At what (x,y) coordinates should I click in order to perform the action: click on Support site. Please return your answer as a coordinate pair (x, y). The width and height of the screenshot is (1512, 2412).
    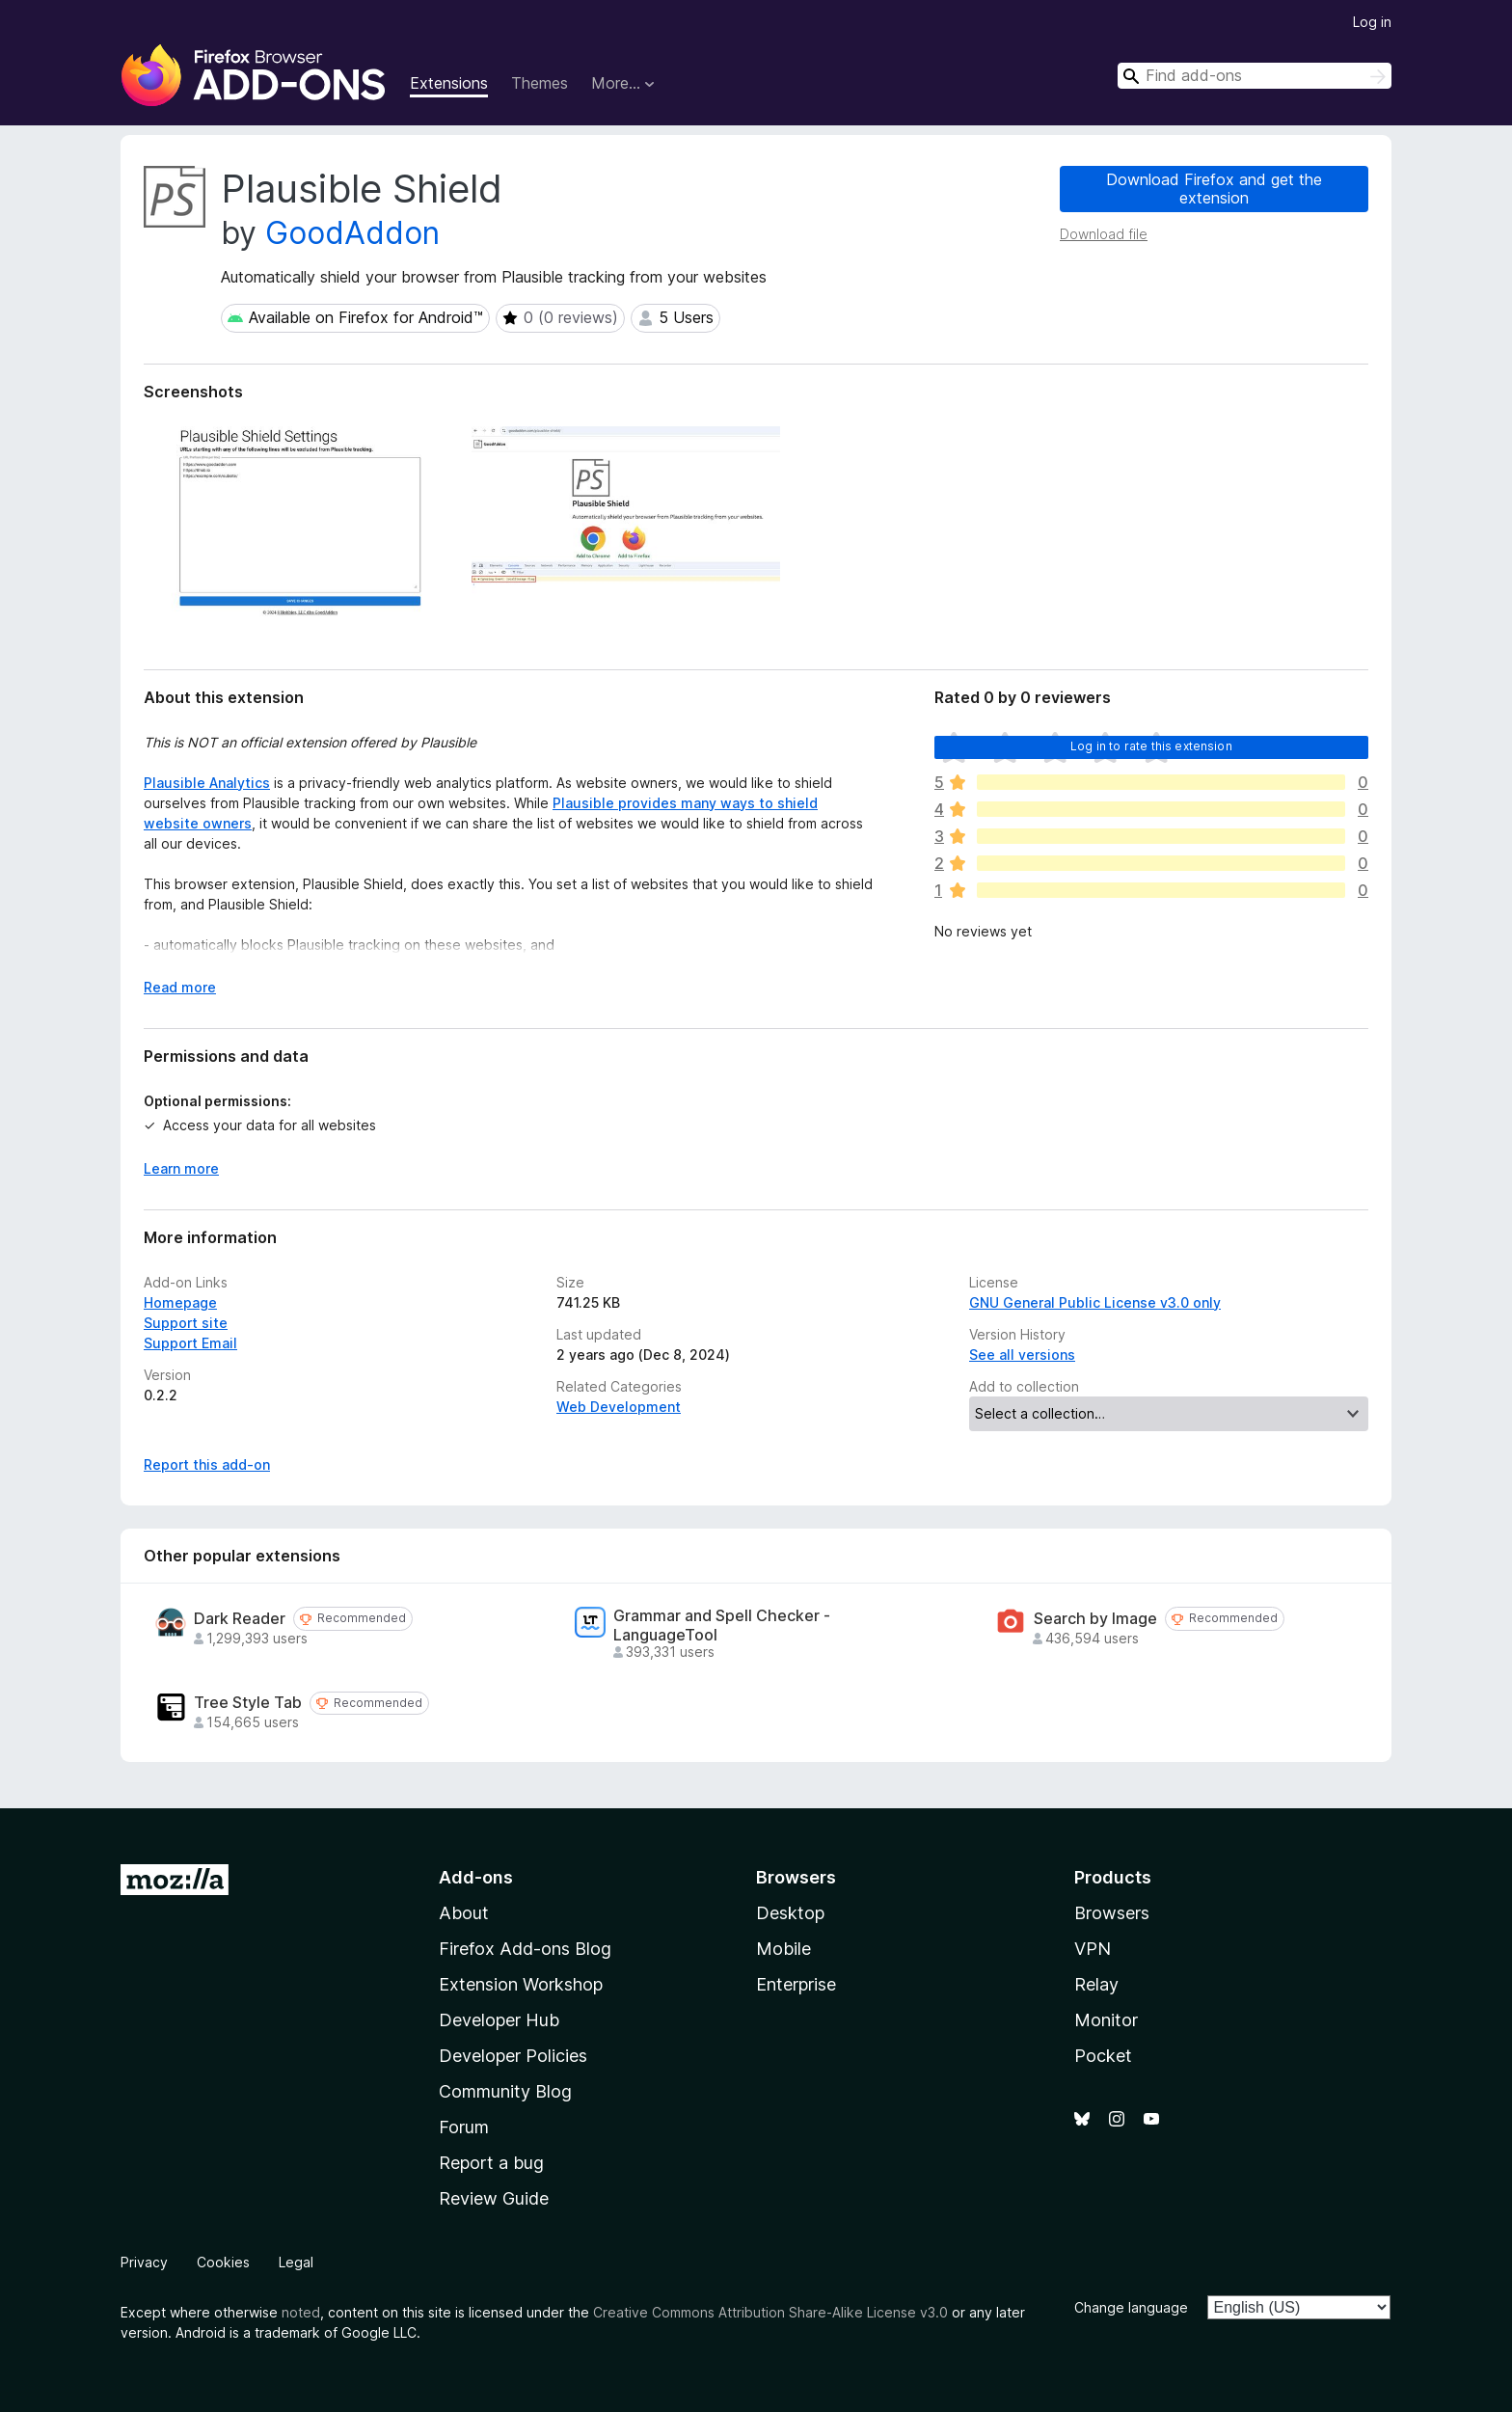
    Looking at the image, I should click on (186, 1322).